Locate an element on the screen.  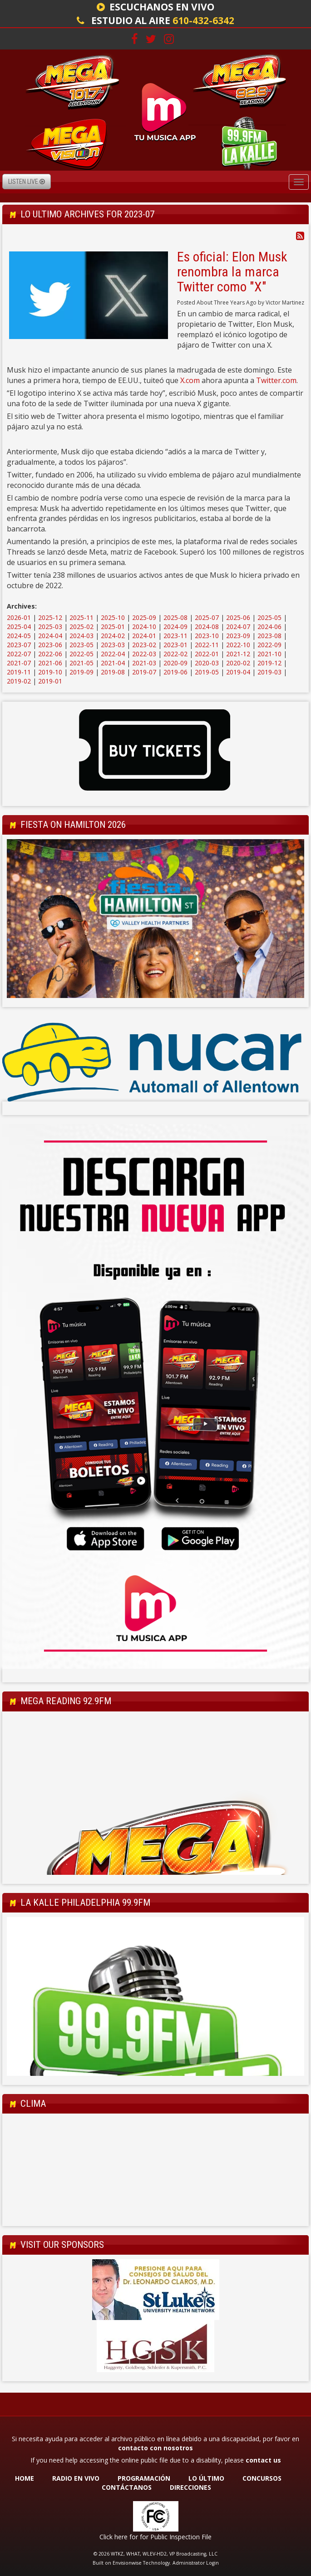
2022-09 is located at coordinates (269, 644).